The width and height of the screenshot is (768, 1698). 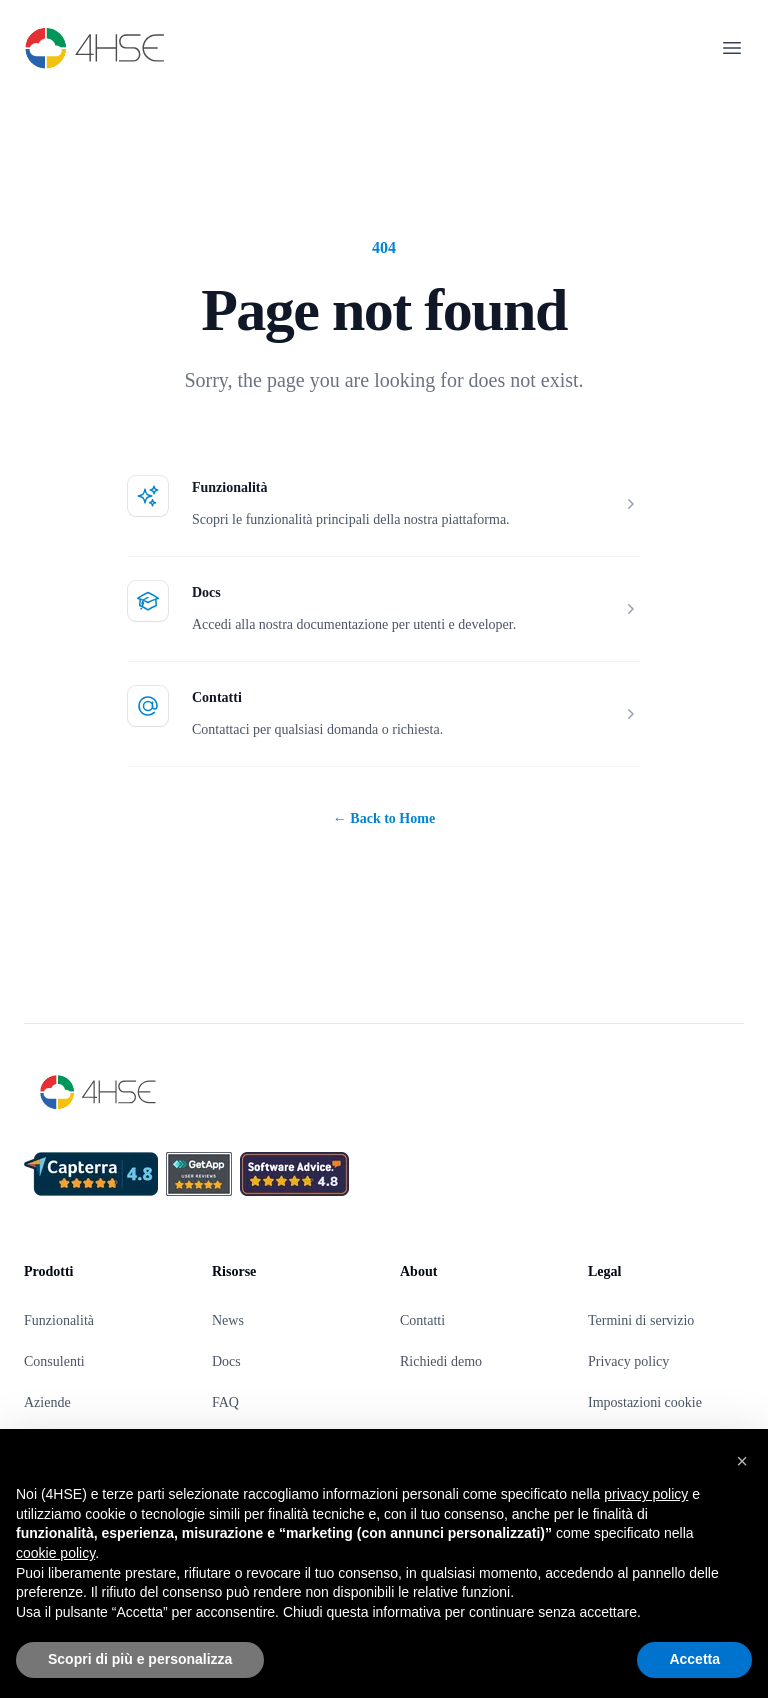 I want to click on Consulenti, so click(x=54, y=1361).